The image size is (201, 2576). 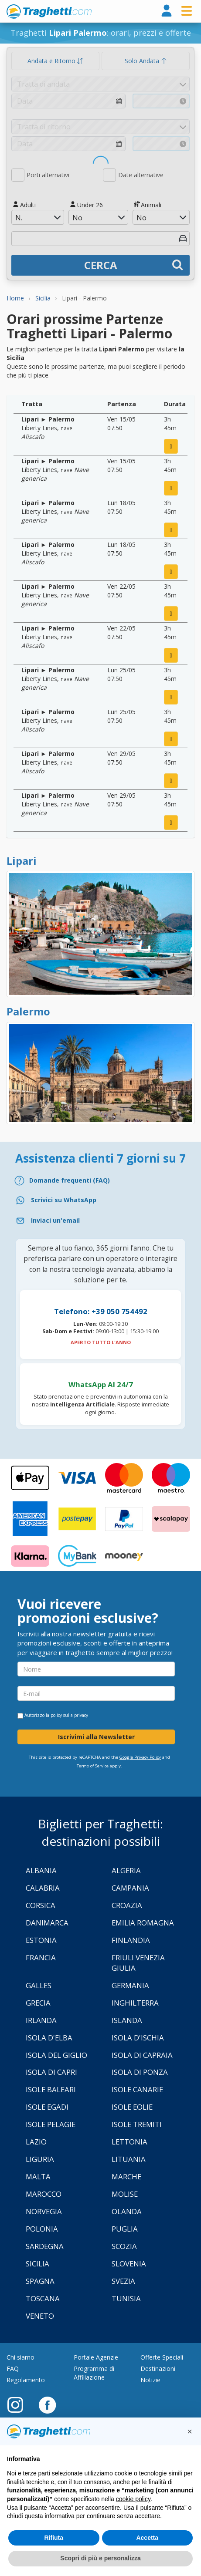 What do you see at coordinates (53, 2537) in the screenshot?
I see `Rifiuta [button]` at bounding box center [53, 2537].